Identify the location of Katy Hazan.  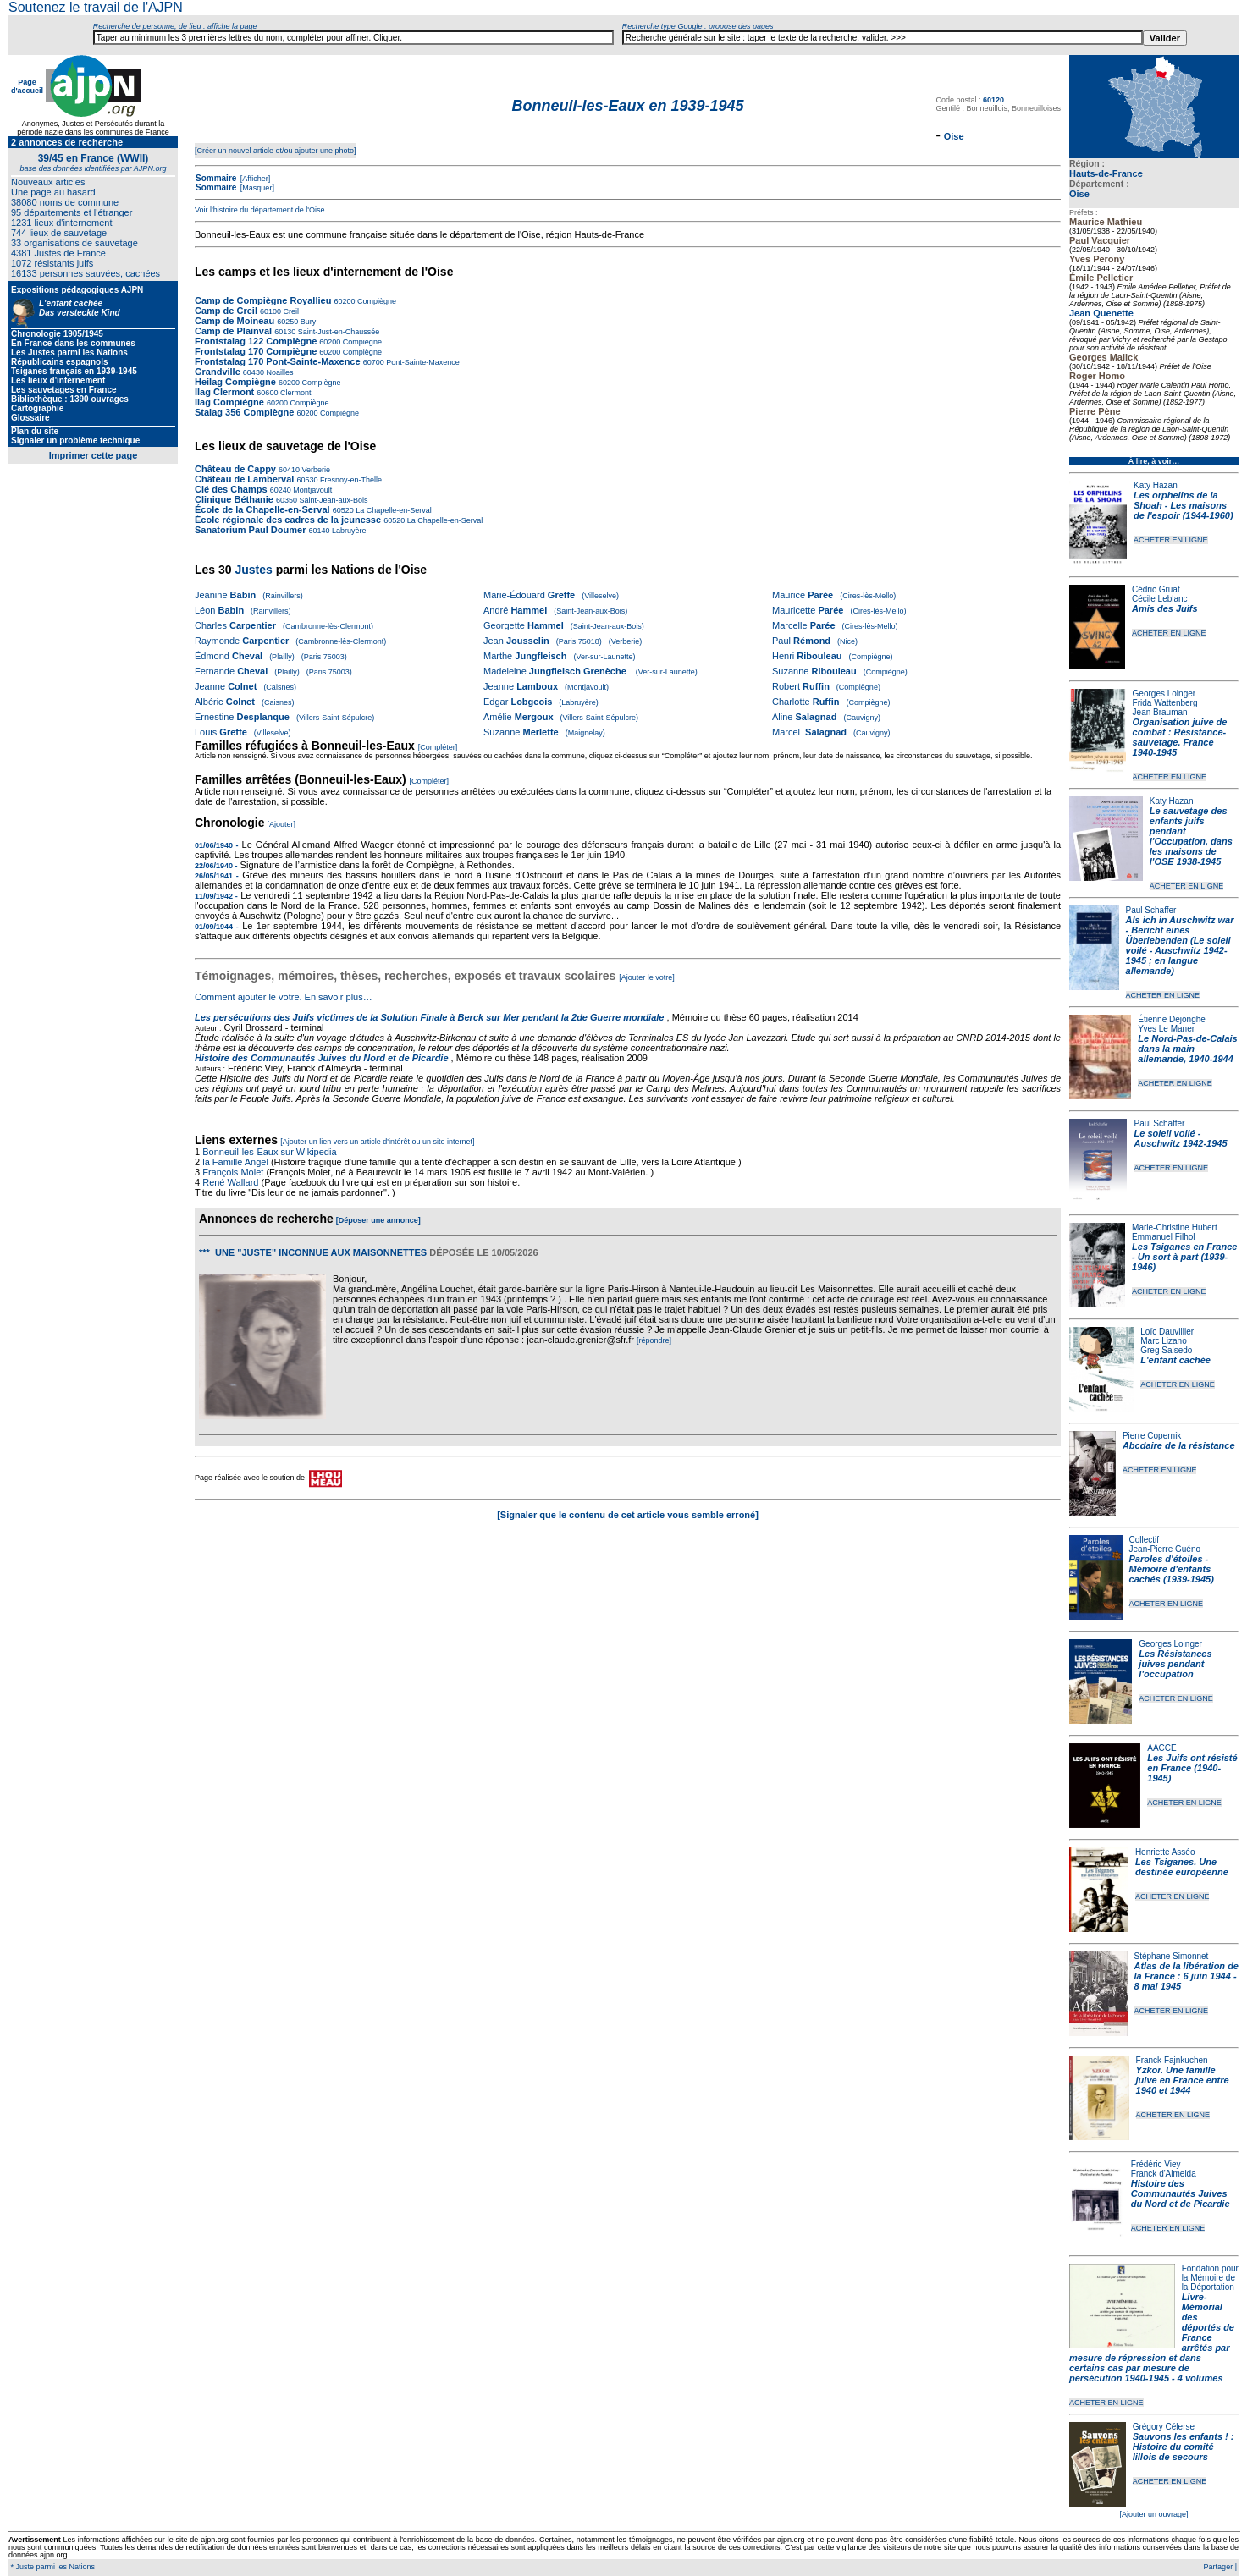
(1156, 485).